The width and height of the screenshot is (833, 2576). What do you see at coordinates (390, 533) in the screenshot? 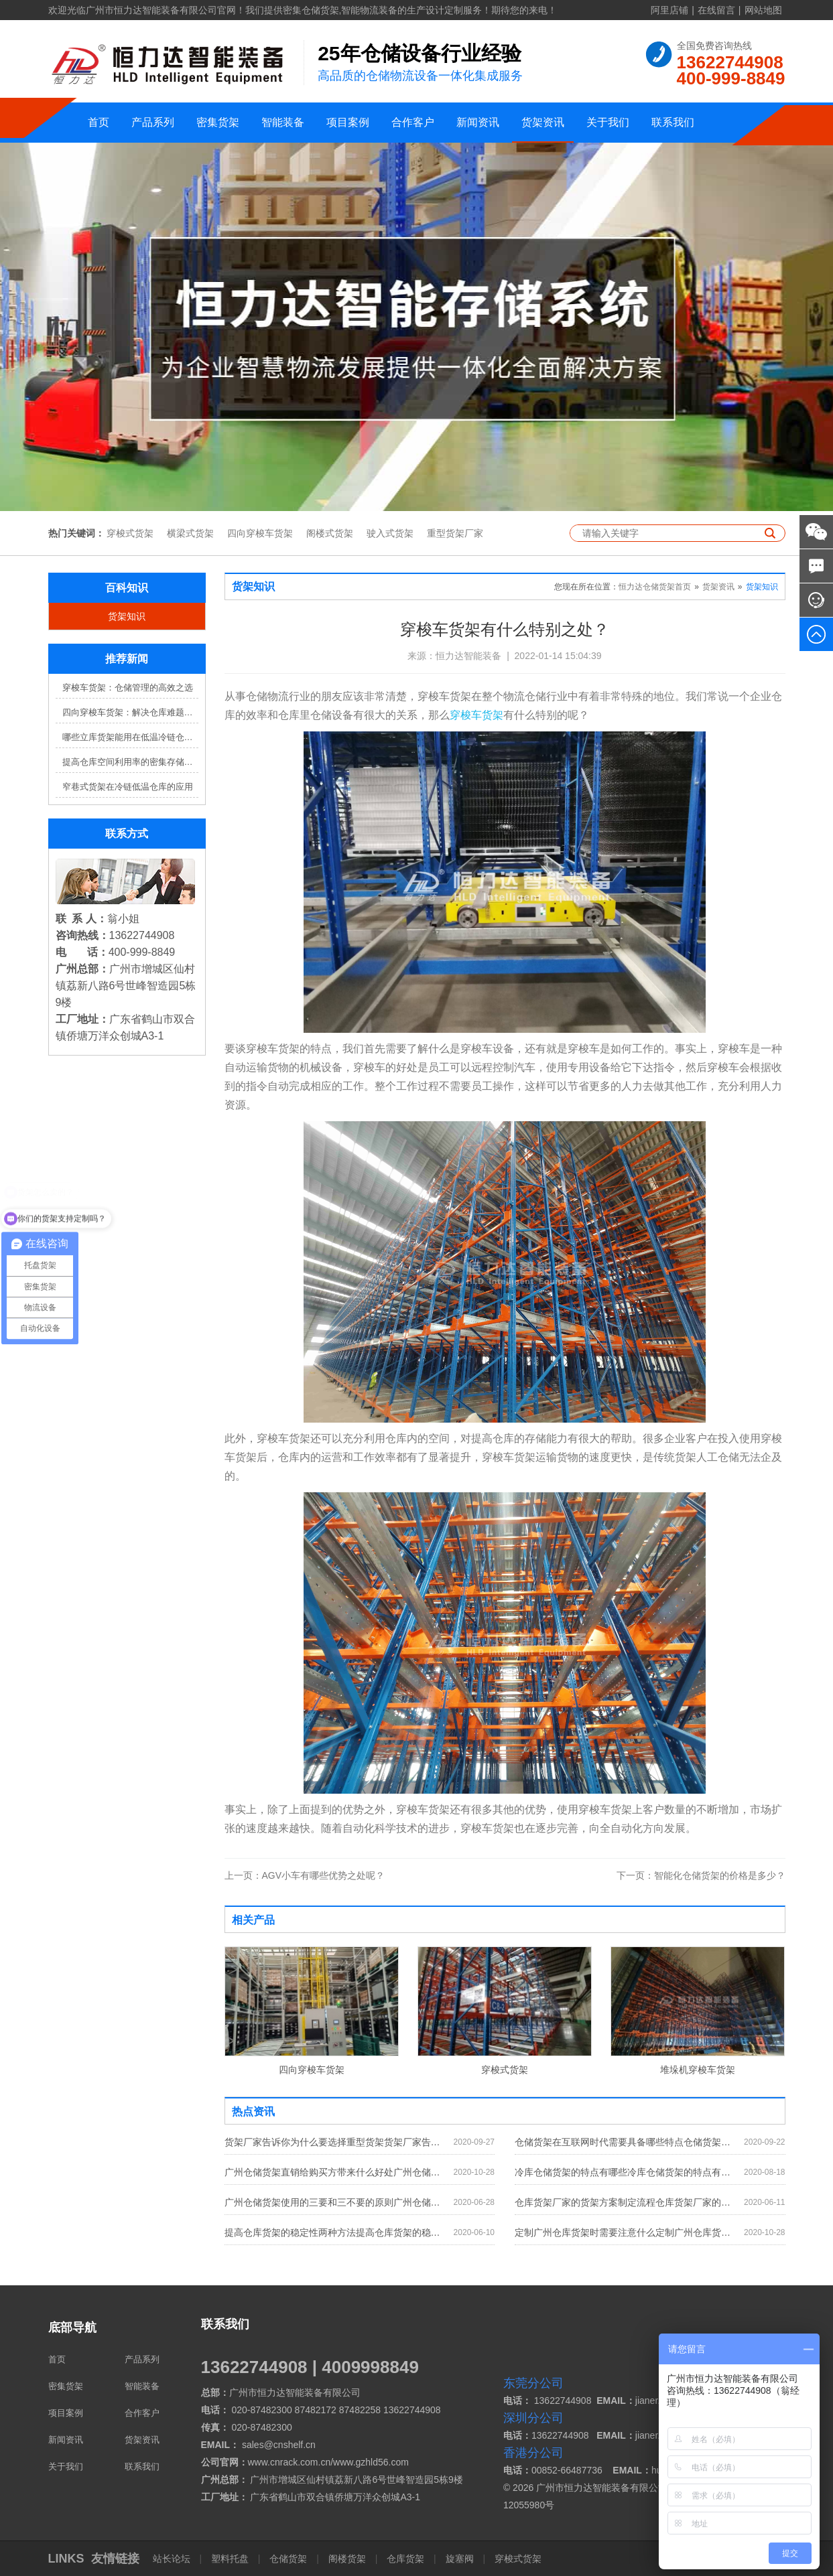
I see `驶入式货架` at bounding box center [390, 533].